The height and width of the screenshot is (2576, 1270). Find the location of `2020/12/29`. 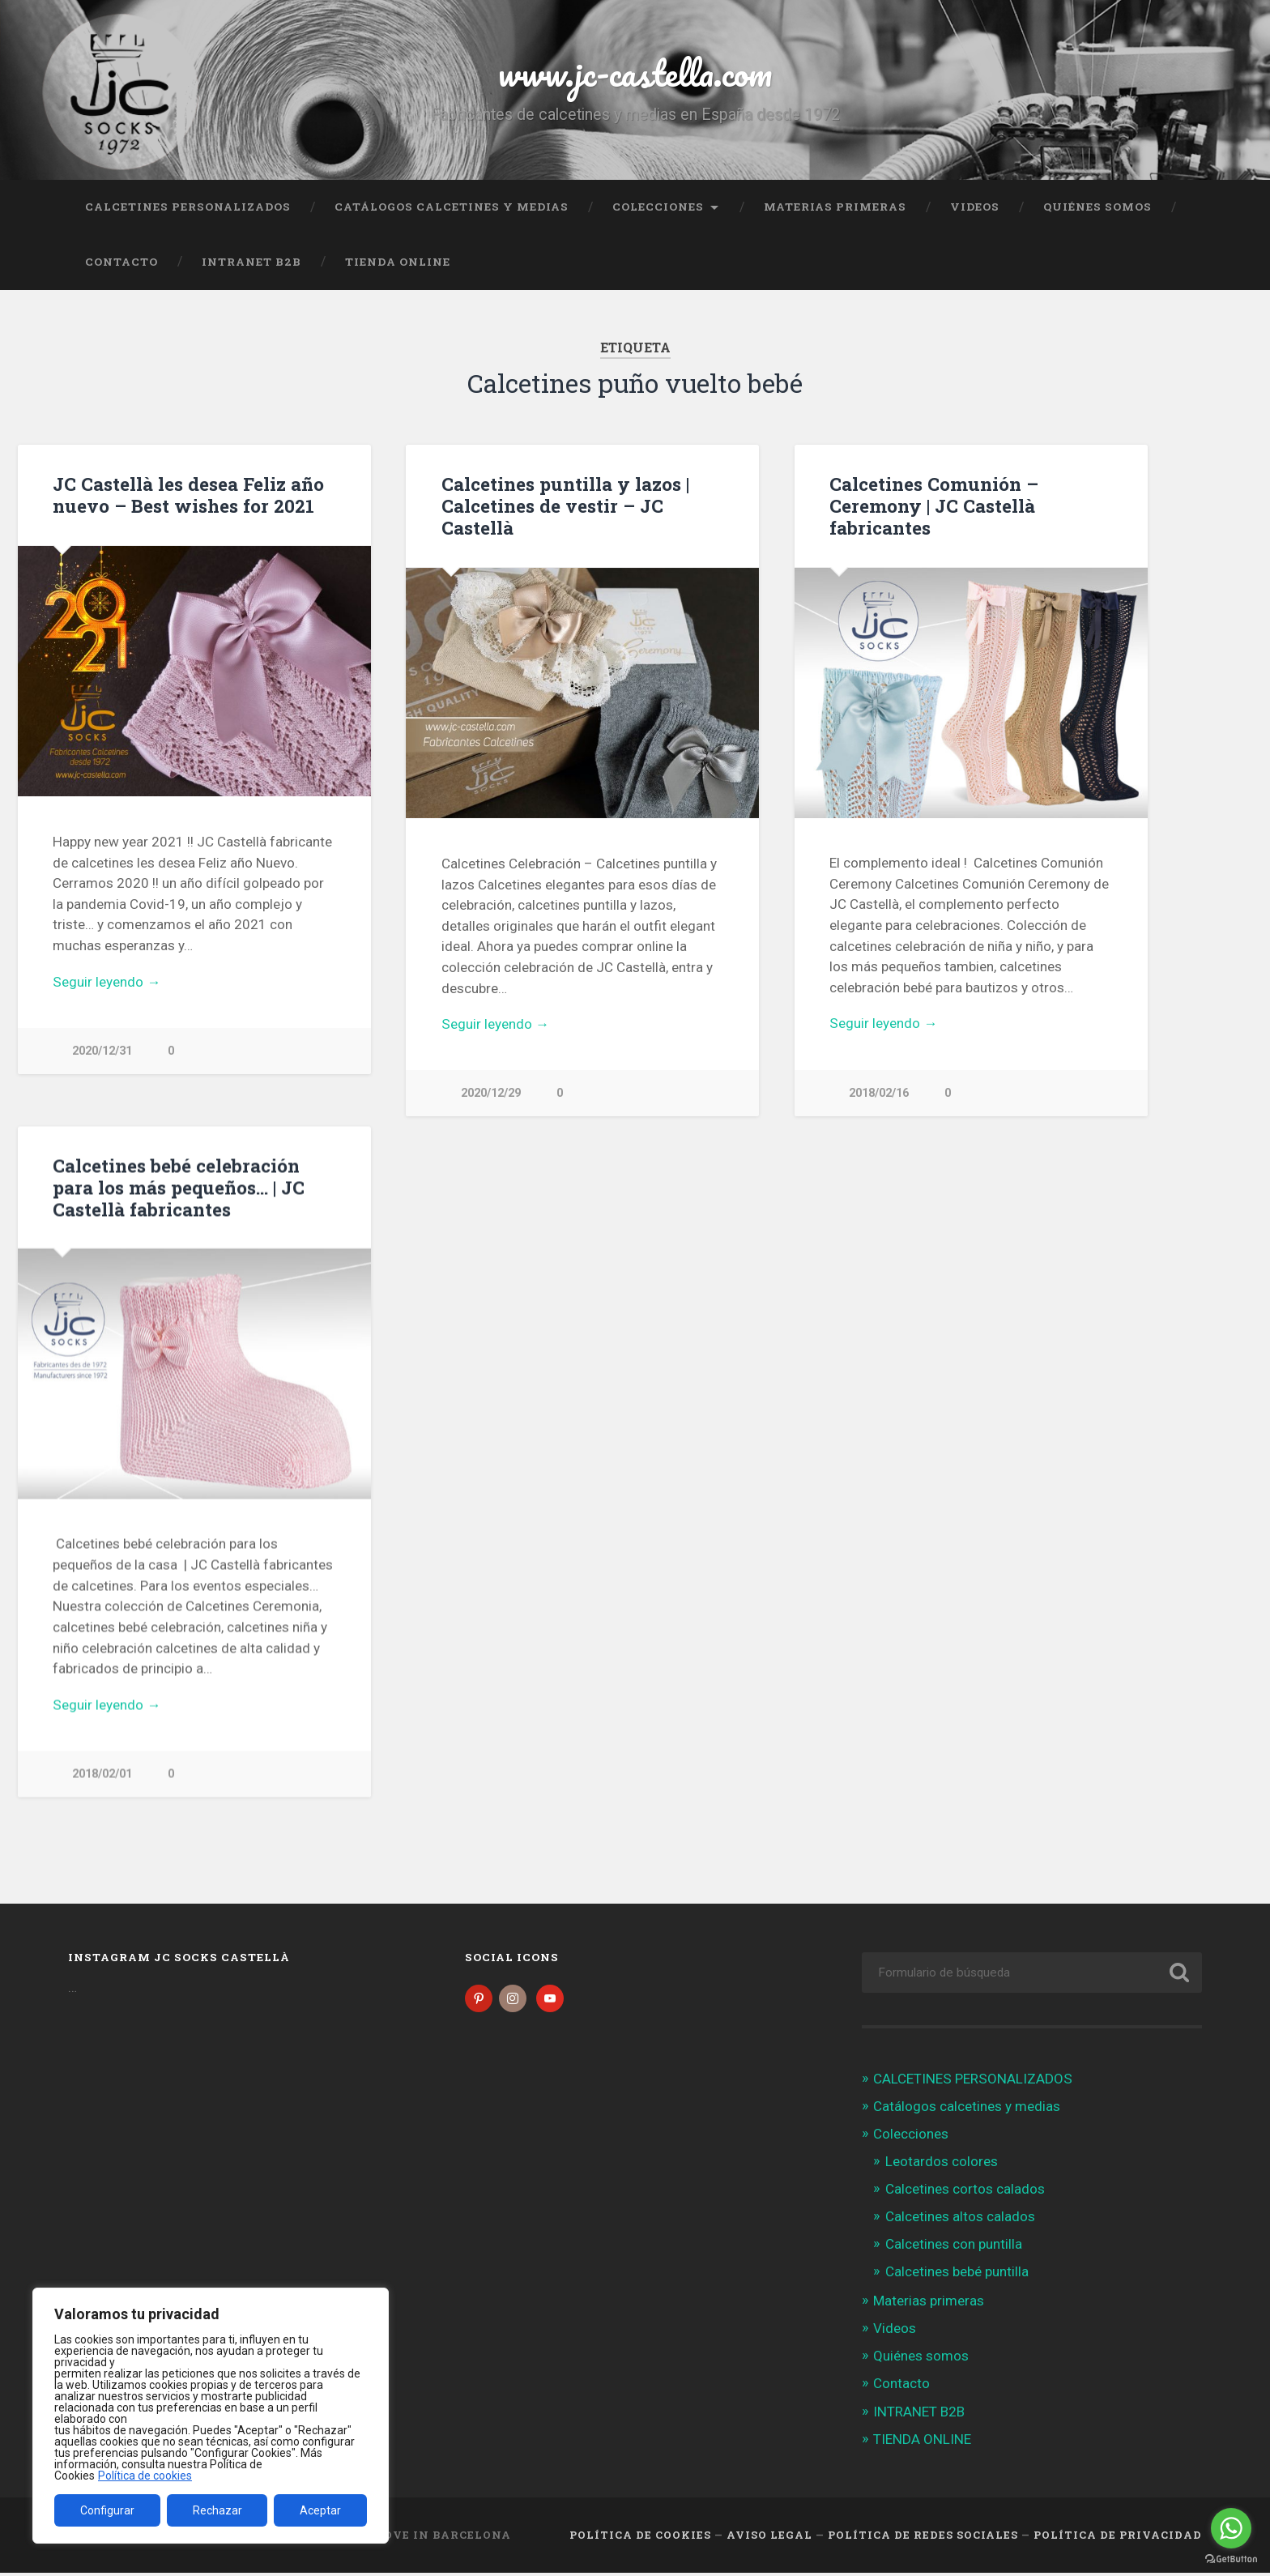

2020/12/29 is located at coordinates (491, 1093).